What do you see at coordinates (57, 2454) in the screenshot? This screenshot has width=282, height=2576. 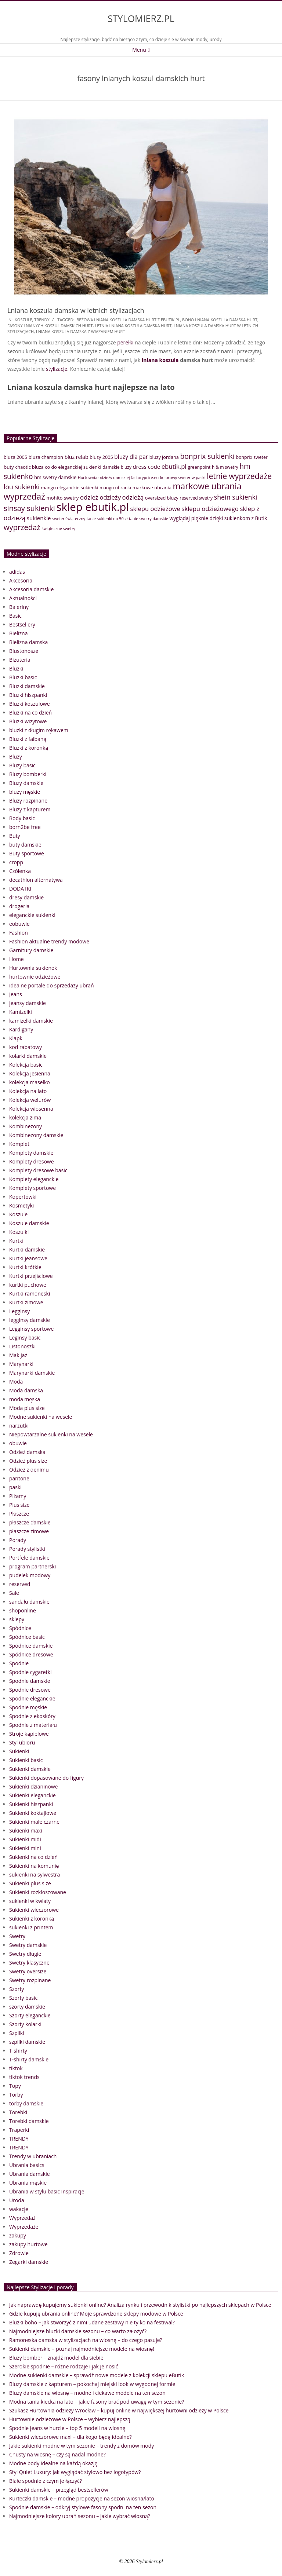 I see `Chusty na wiosnę – czy są nadal modne?` at bounding box center [57, 2454].